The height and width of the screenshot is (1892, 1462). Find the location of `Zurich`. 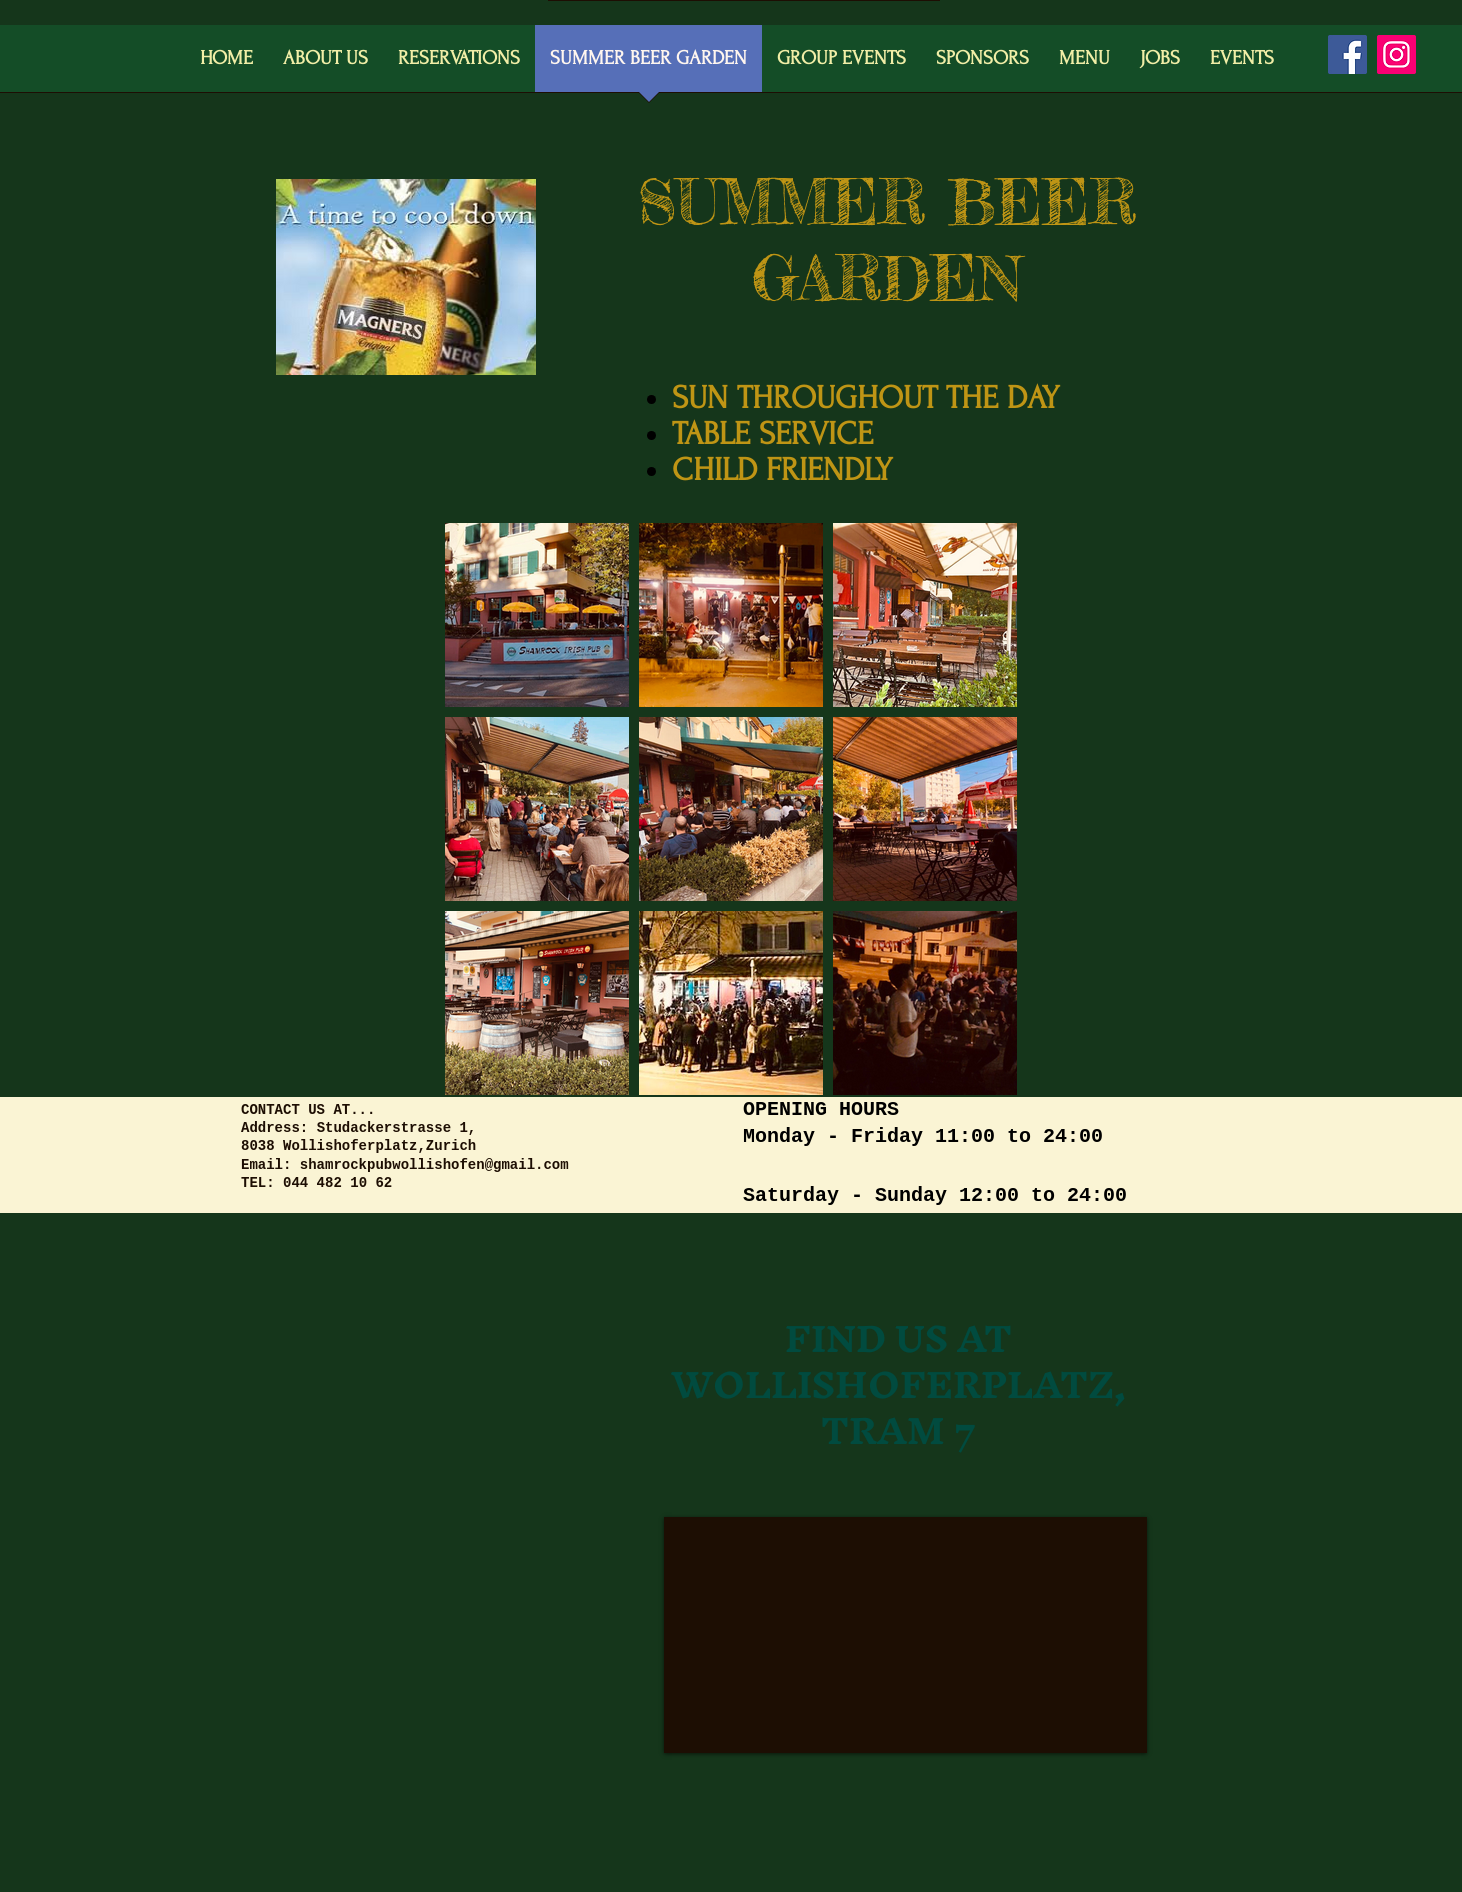

Zurich is located at coordinates (451, 1146).